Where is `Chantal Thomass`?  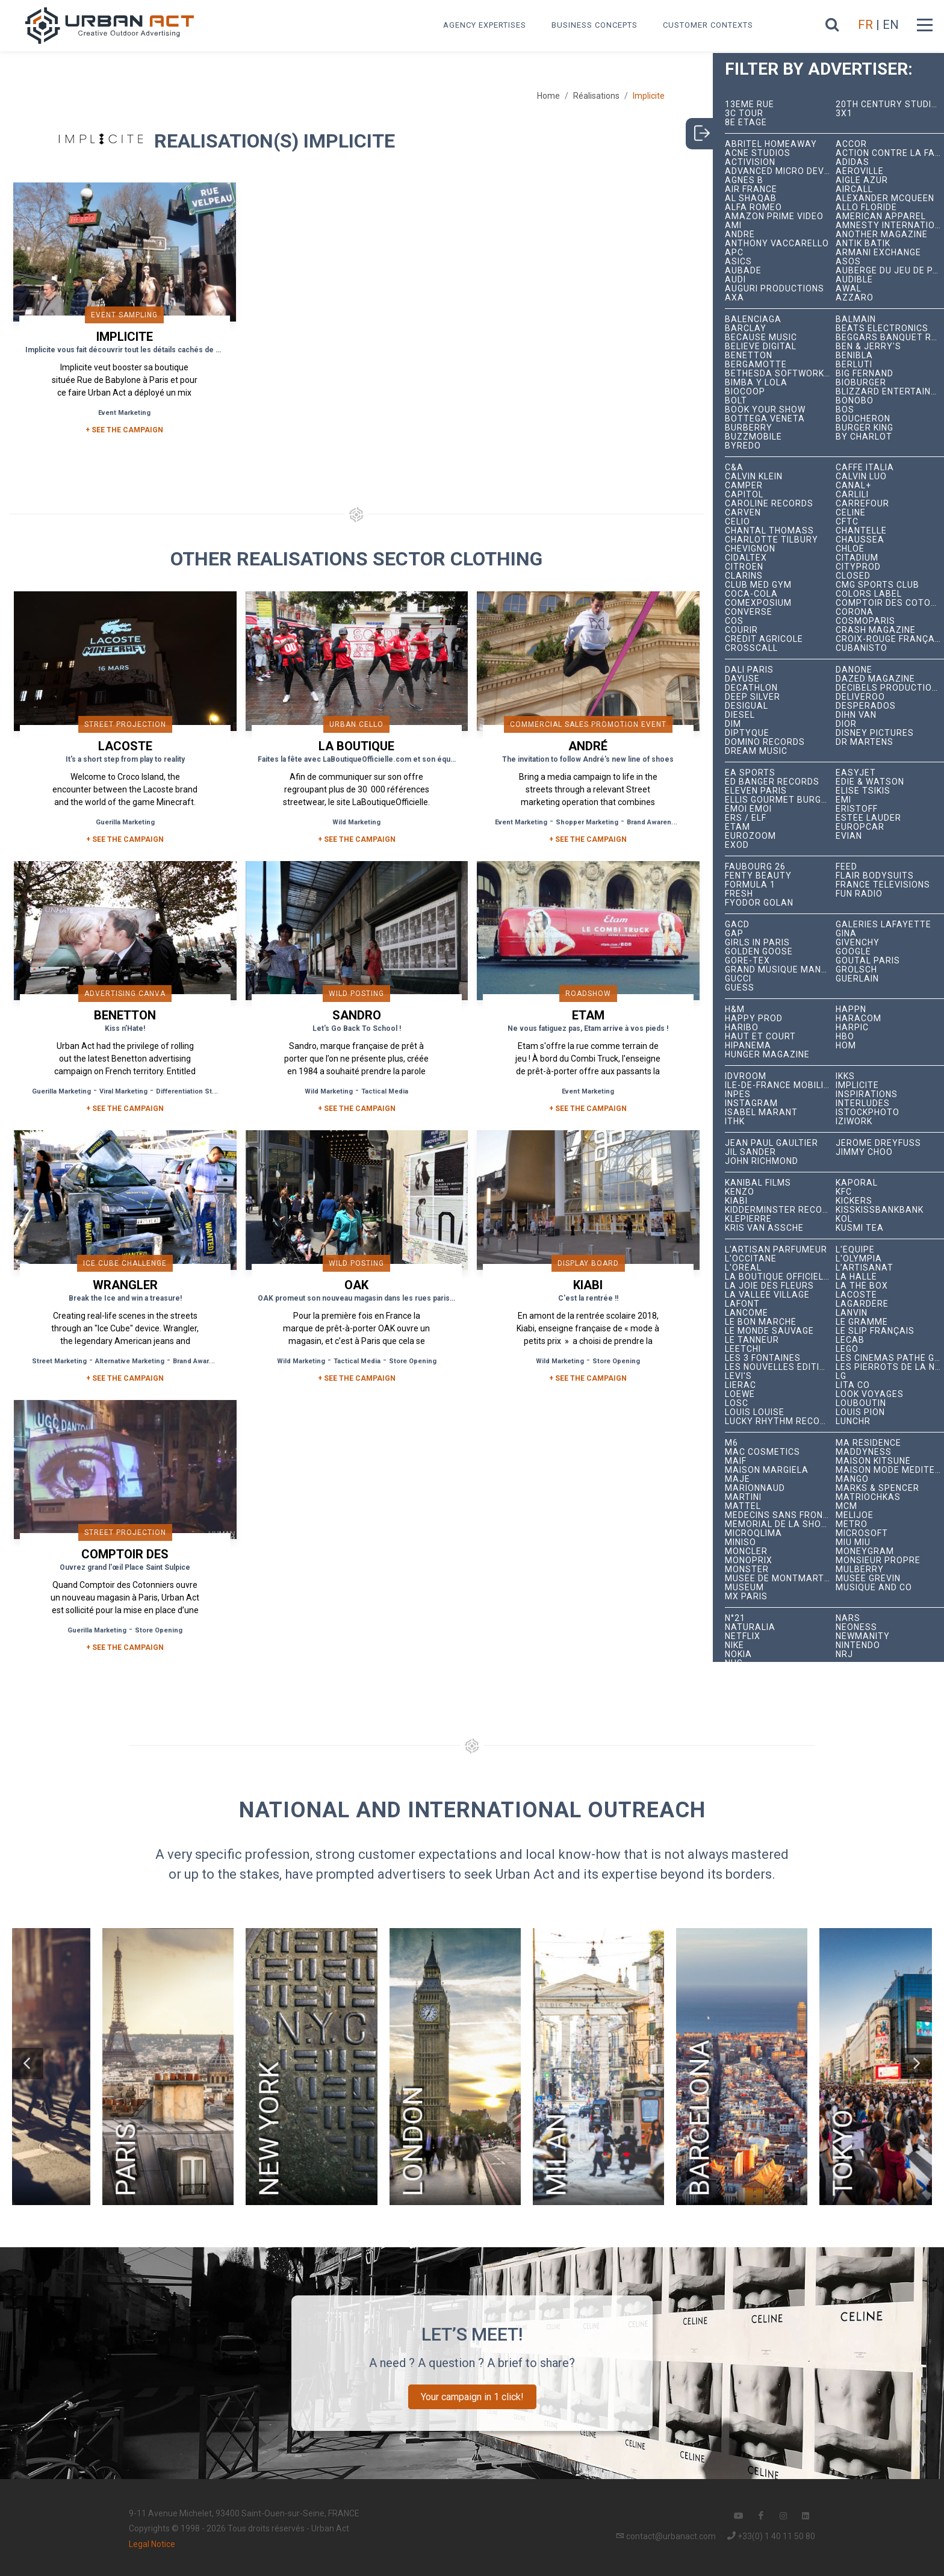
Chantal Thomass is located at coordinates (769, 530).